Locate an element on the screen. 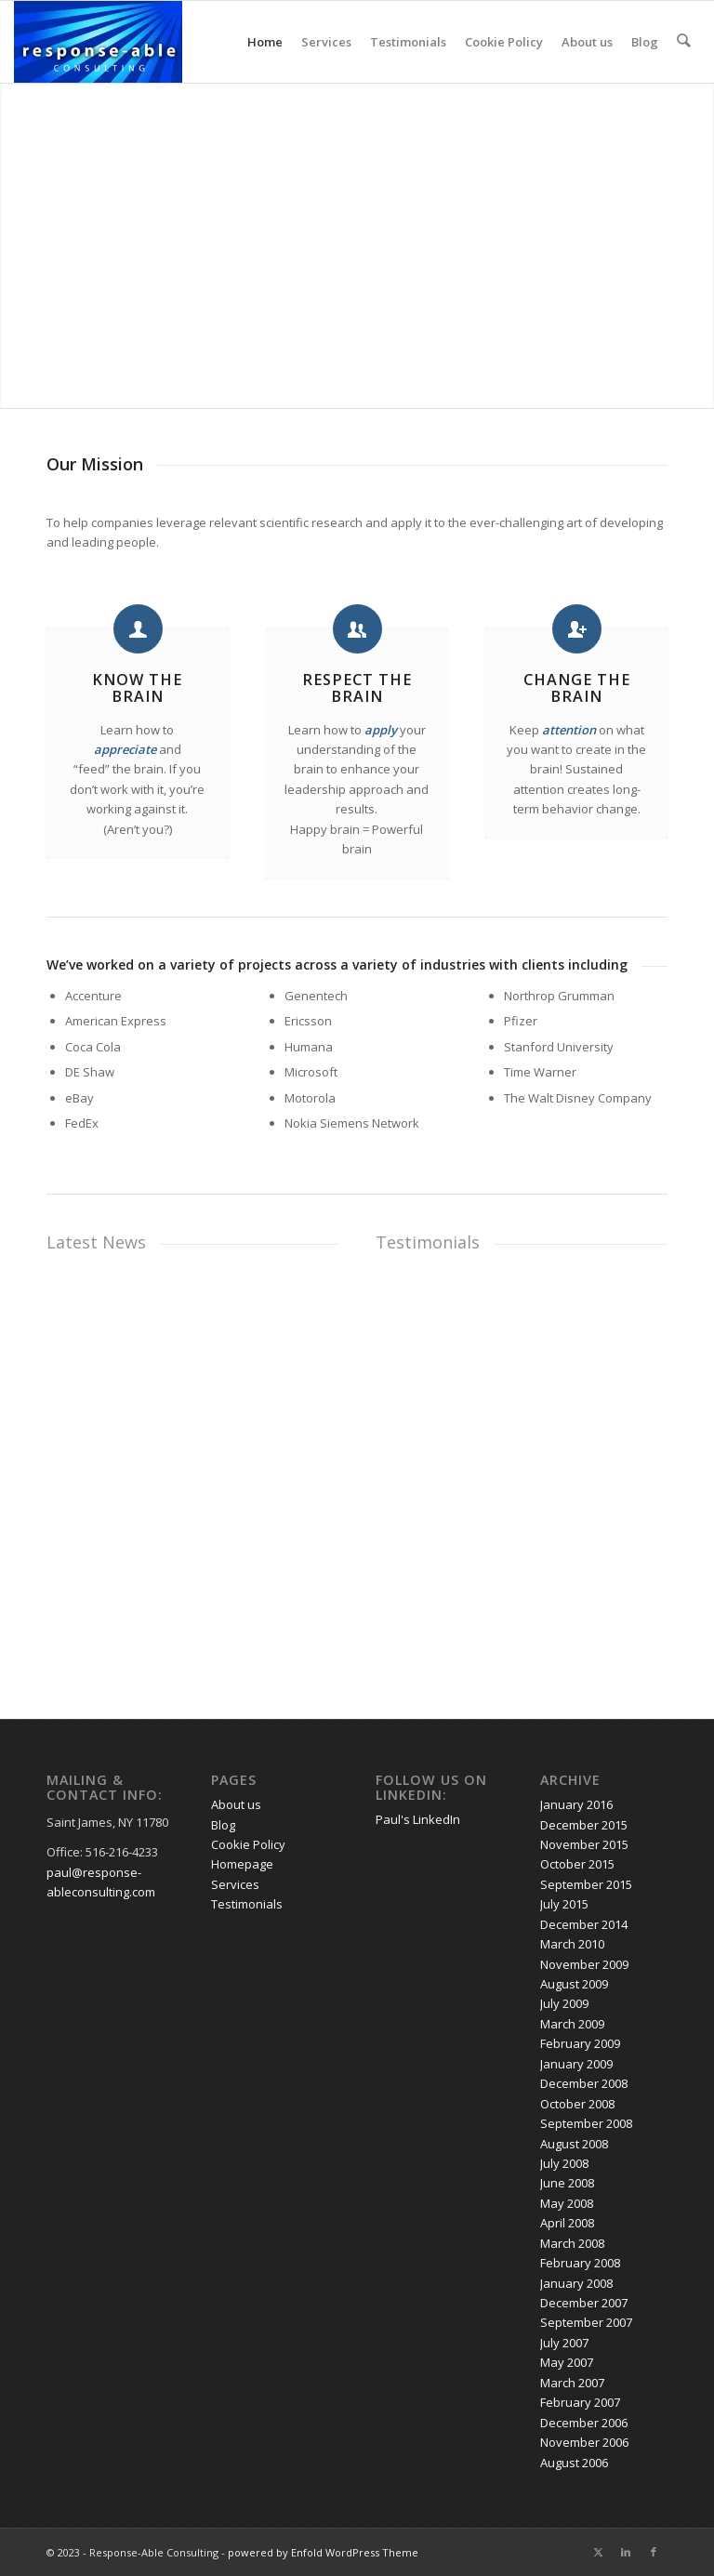  May 2007 is located at coordinates (566, 2362).